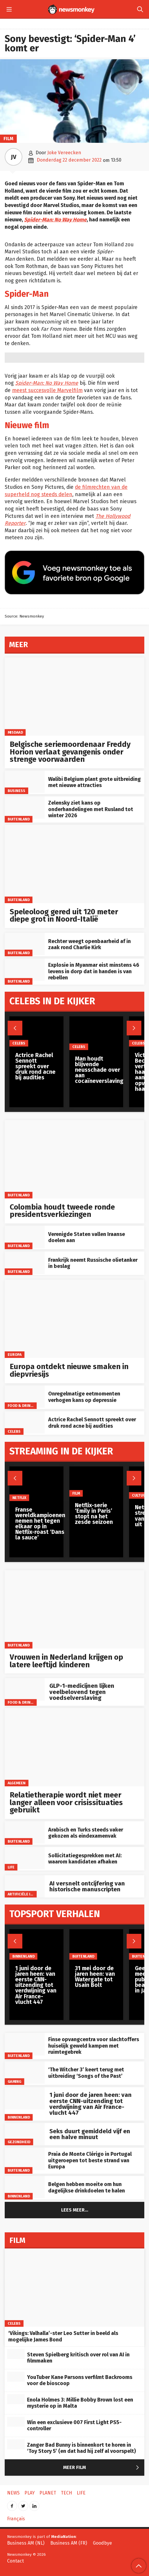 The image size is (149, 2576). What do you see at coordinates (13, 2493) in the screenshot?
I see `News` at bounding box center [13, 2493].